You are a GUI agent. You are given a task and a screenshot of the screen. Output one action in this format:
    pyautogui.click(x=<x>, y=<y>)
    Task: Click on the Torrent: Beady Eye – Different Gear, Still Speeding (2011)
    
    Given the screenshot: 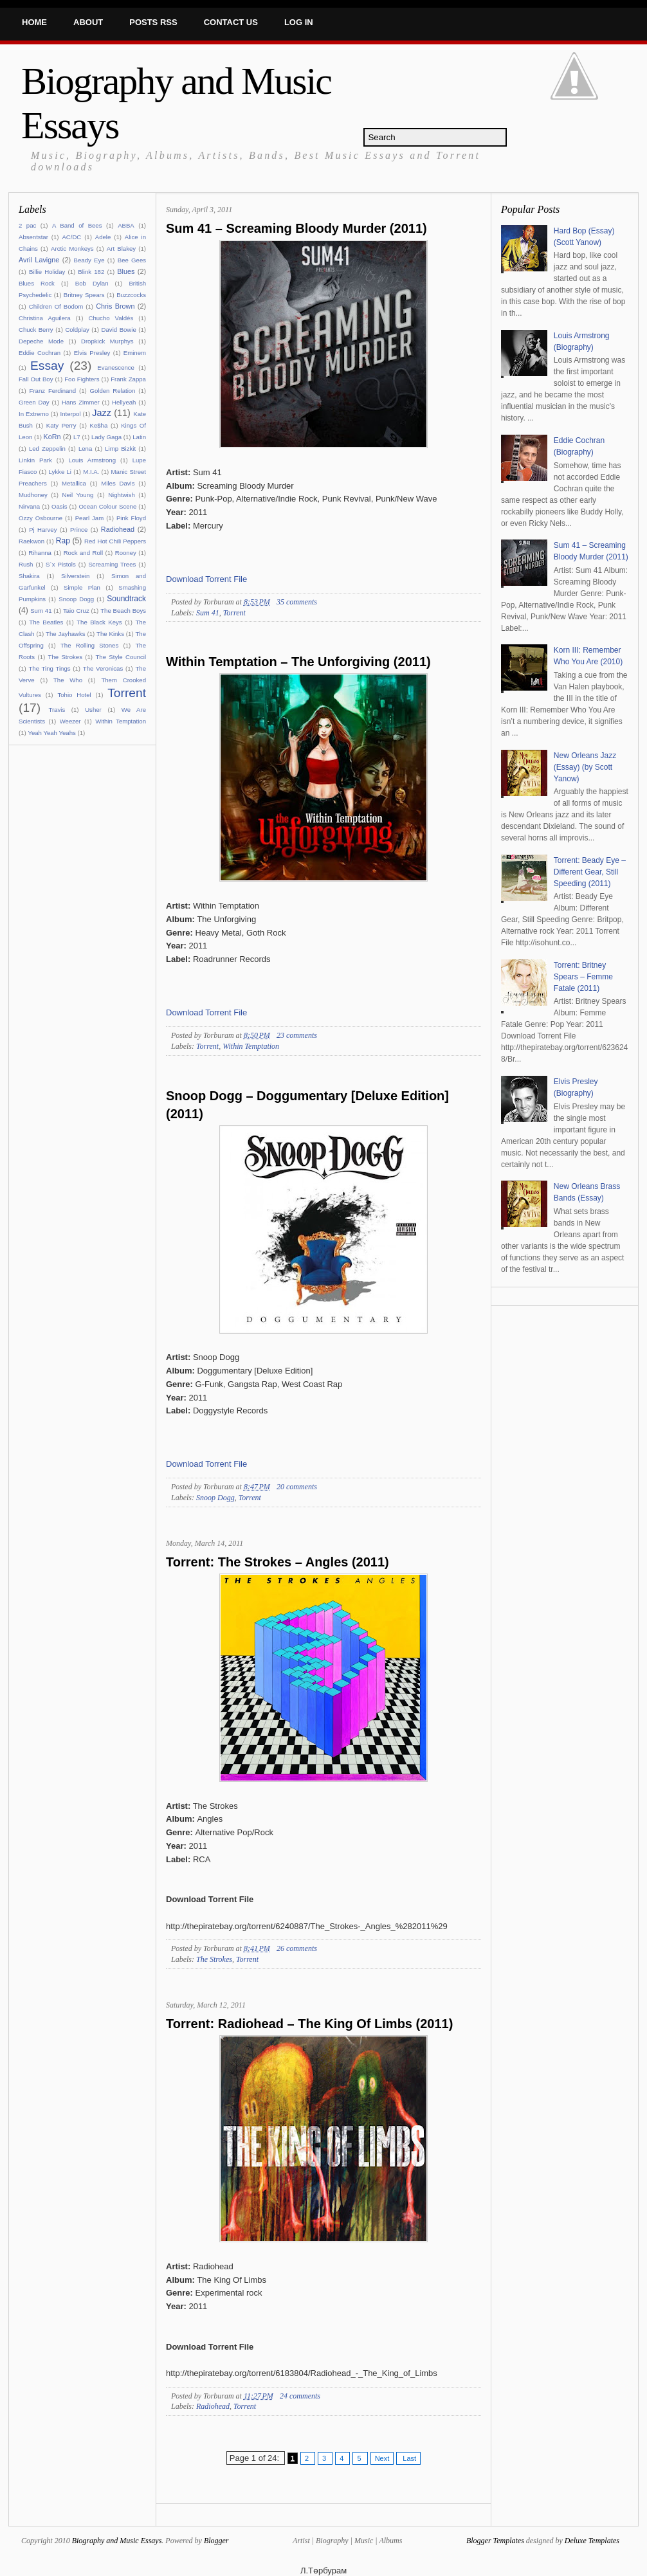 What is the action you would take?
    pyautogui.click(x=590, y=872)
    